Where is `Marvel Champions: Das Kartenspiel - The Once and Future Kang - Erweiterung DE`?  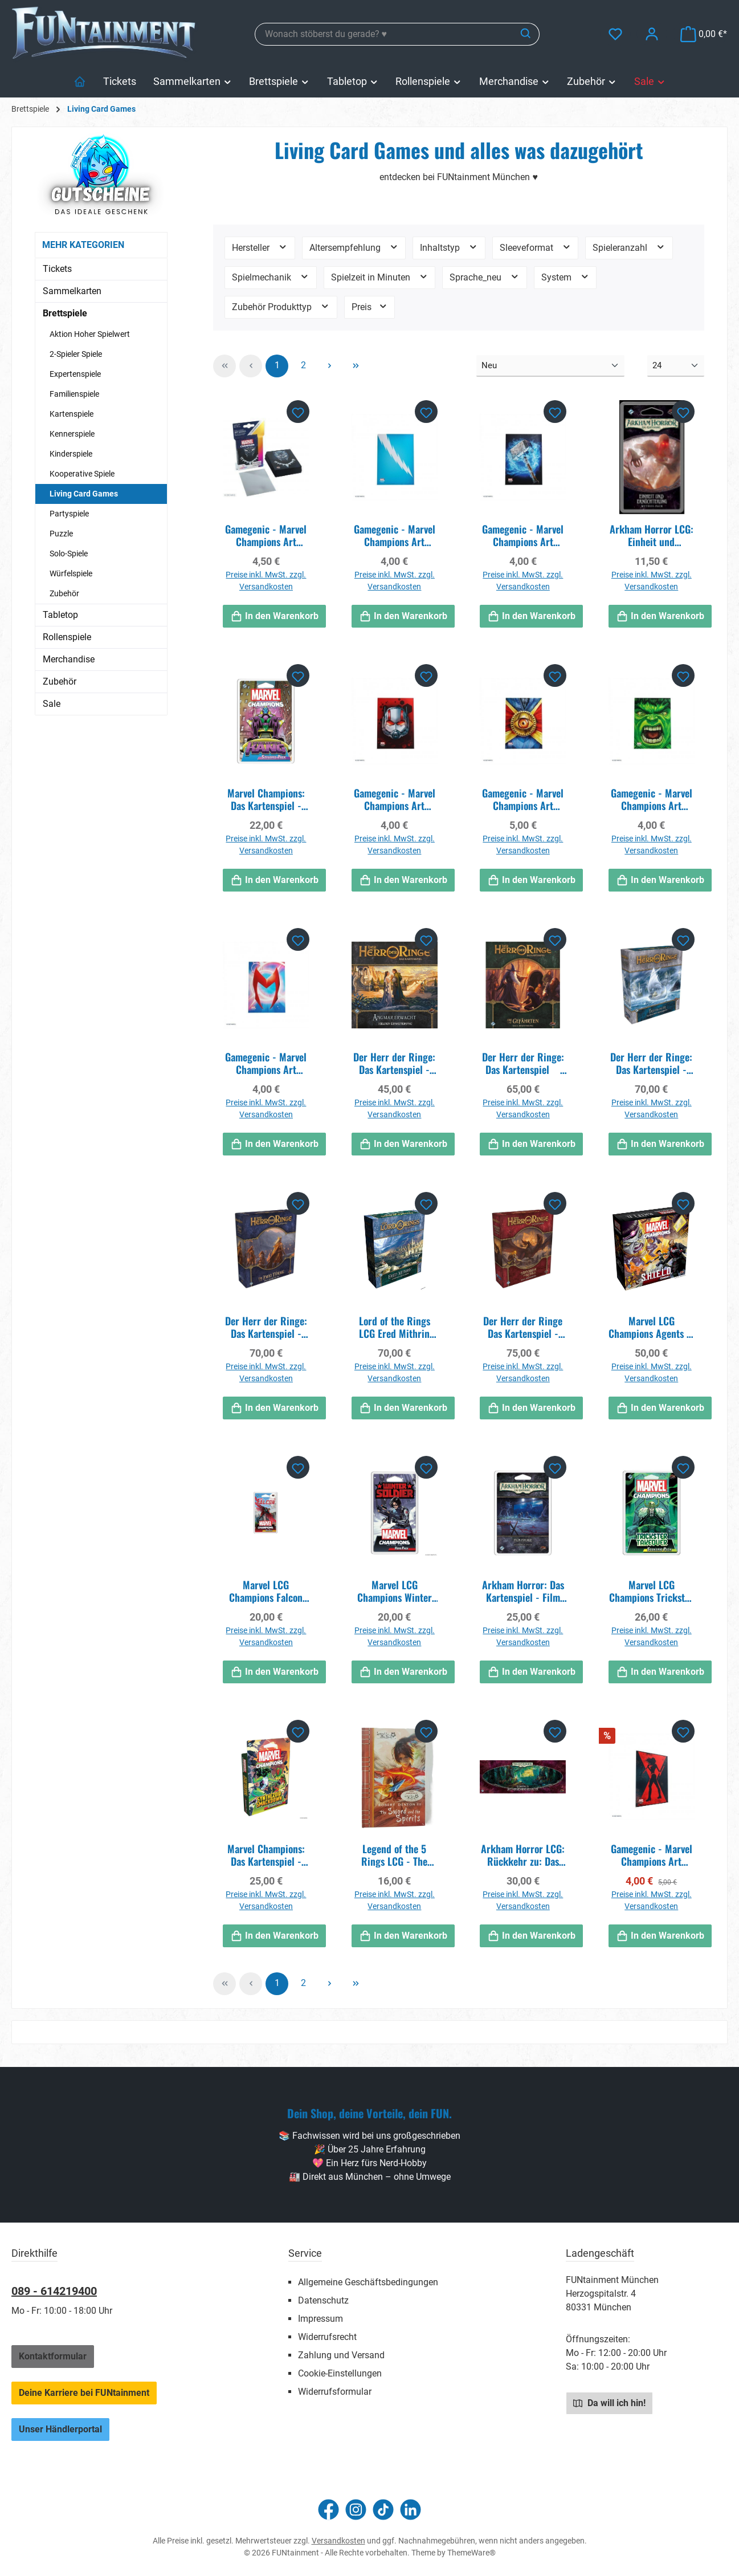 Marvel Champions: Das Kartenspiel - The Once and Future Kang - Erweiterung DE is located at coordinates (266, 799).